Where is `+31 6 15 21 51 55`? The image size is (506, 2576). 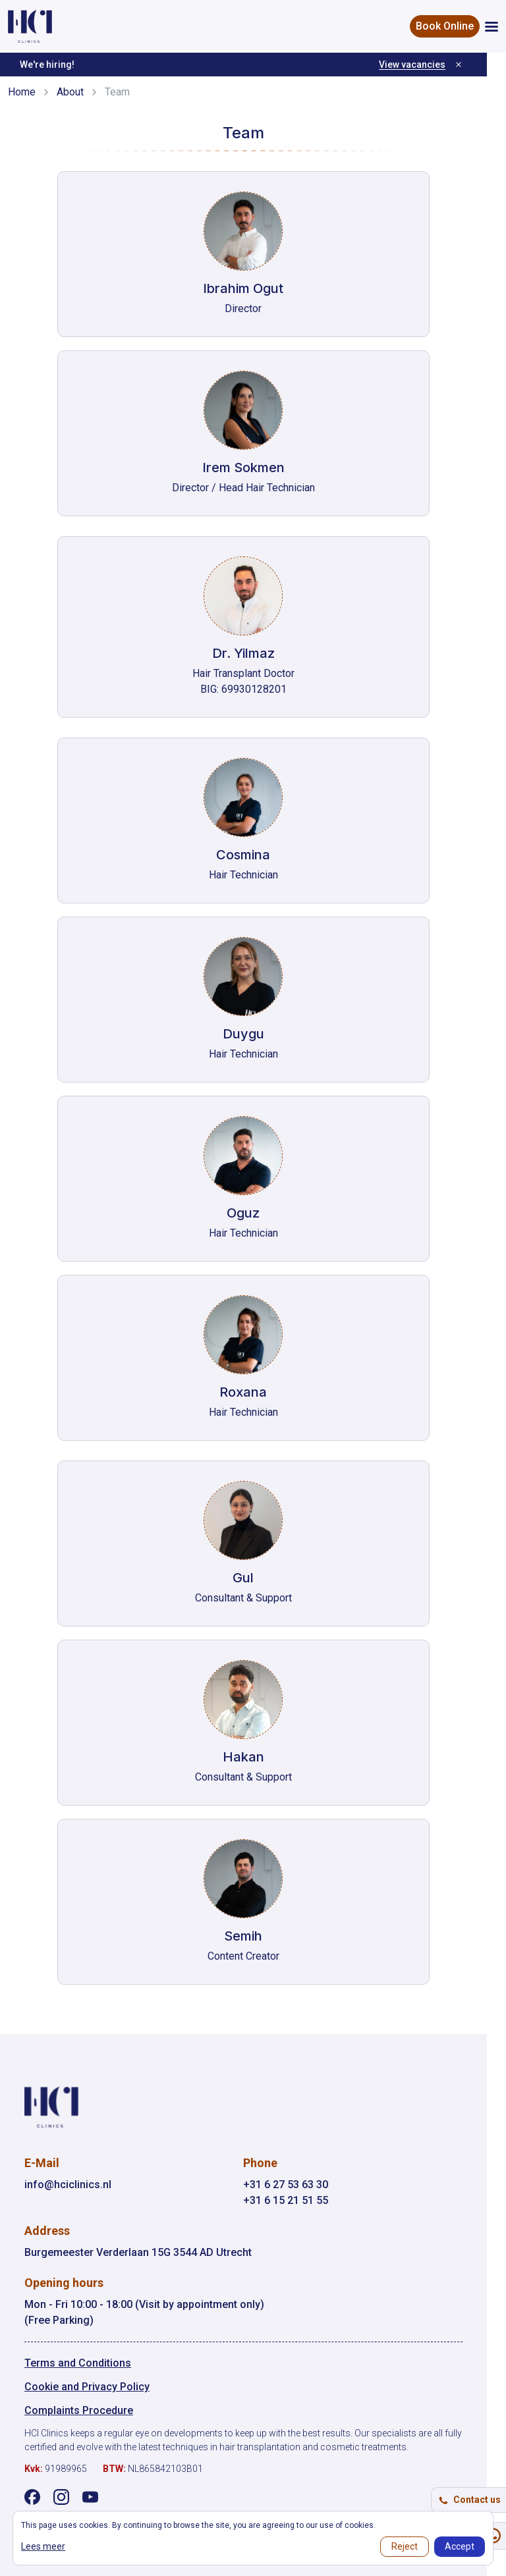 +31 6 15 21 51 55 is located at coordinates (295, 2200).